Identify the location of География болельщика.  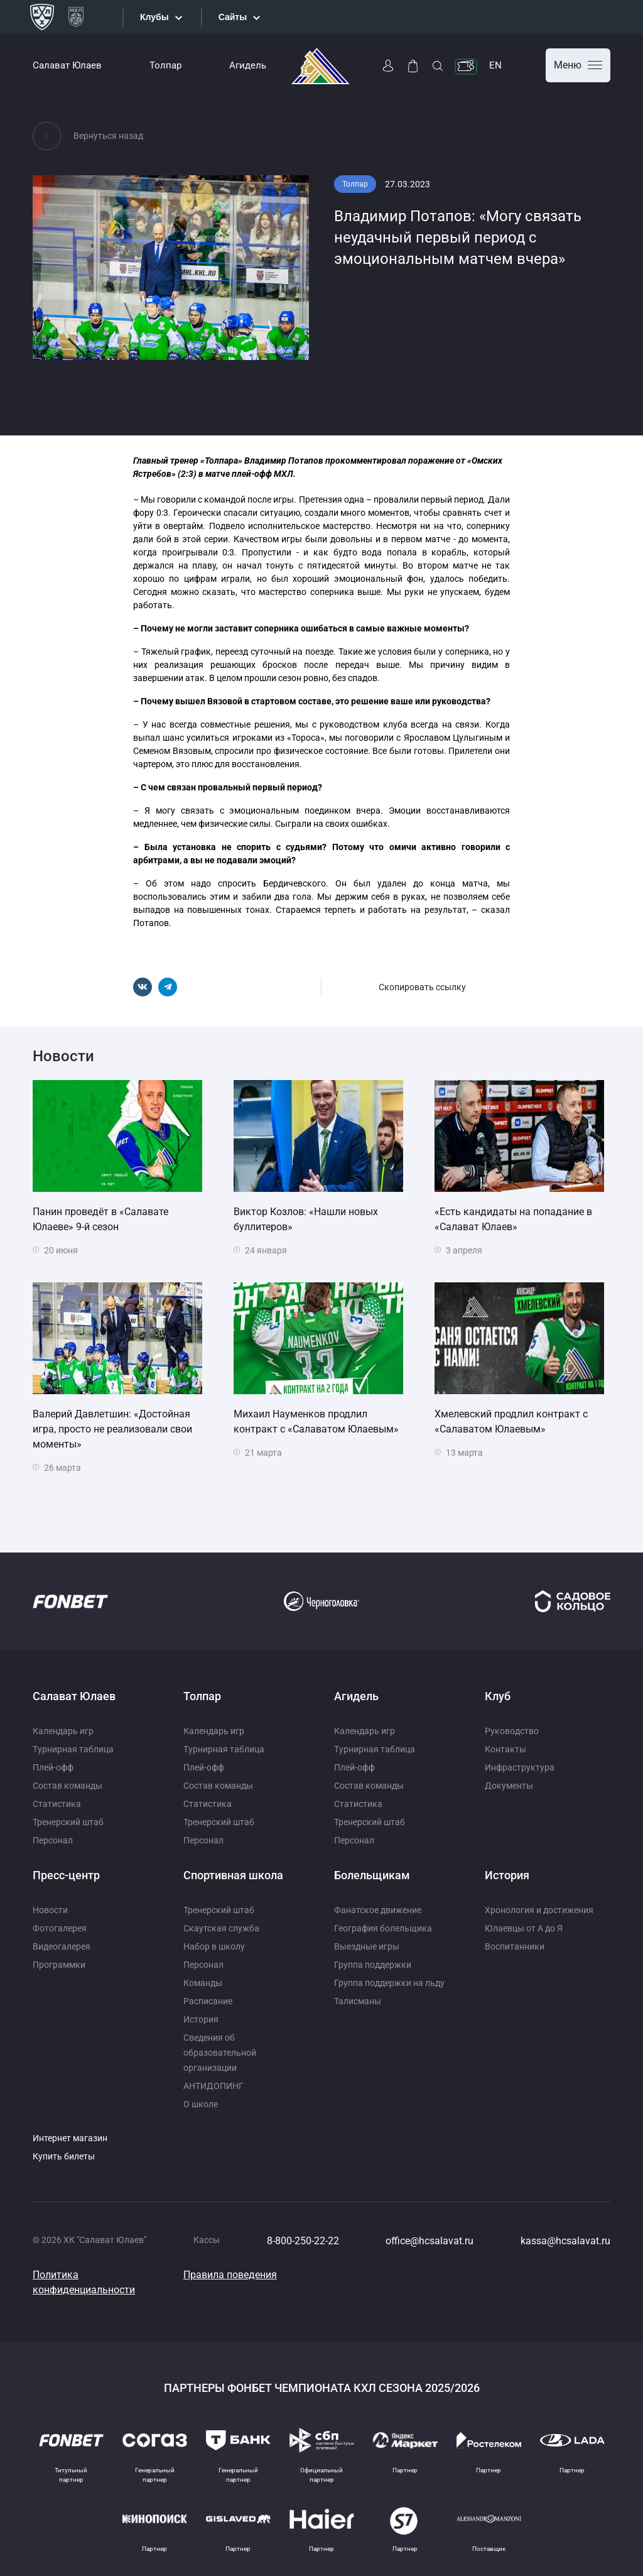
(383, 1928).